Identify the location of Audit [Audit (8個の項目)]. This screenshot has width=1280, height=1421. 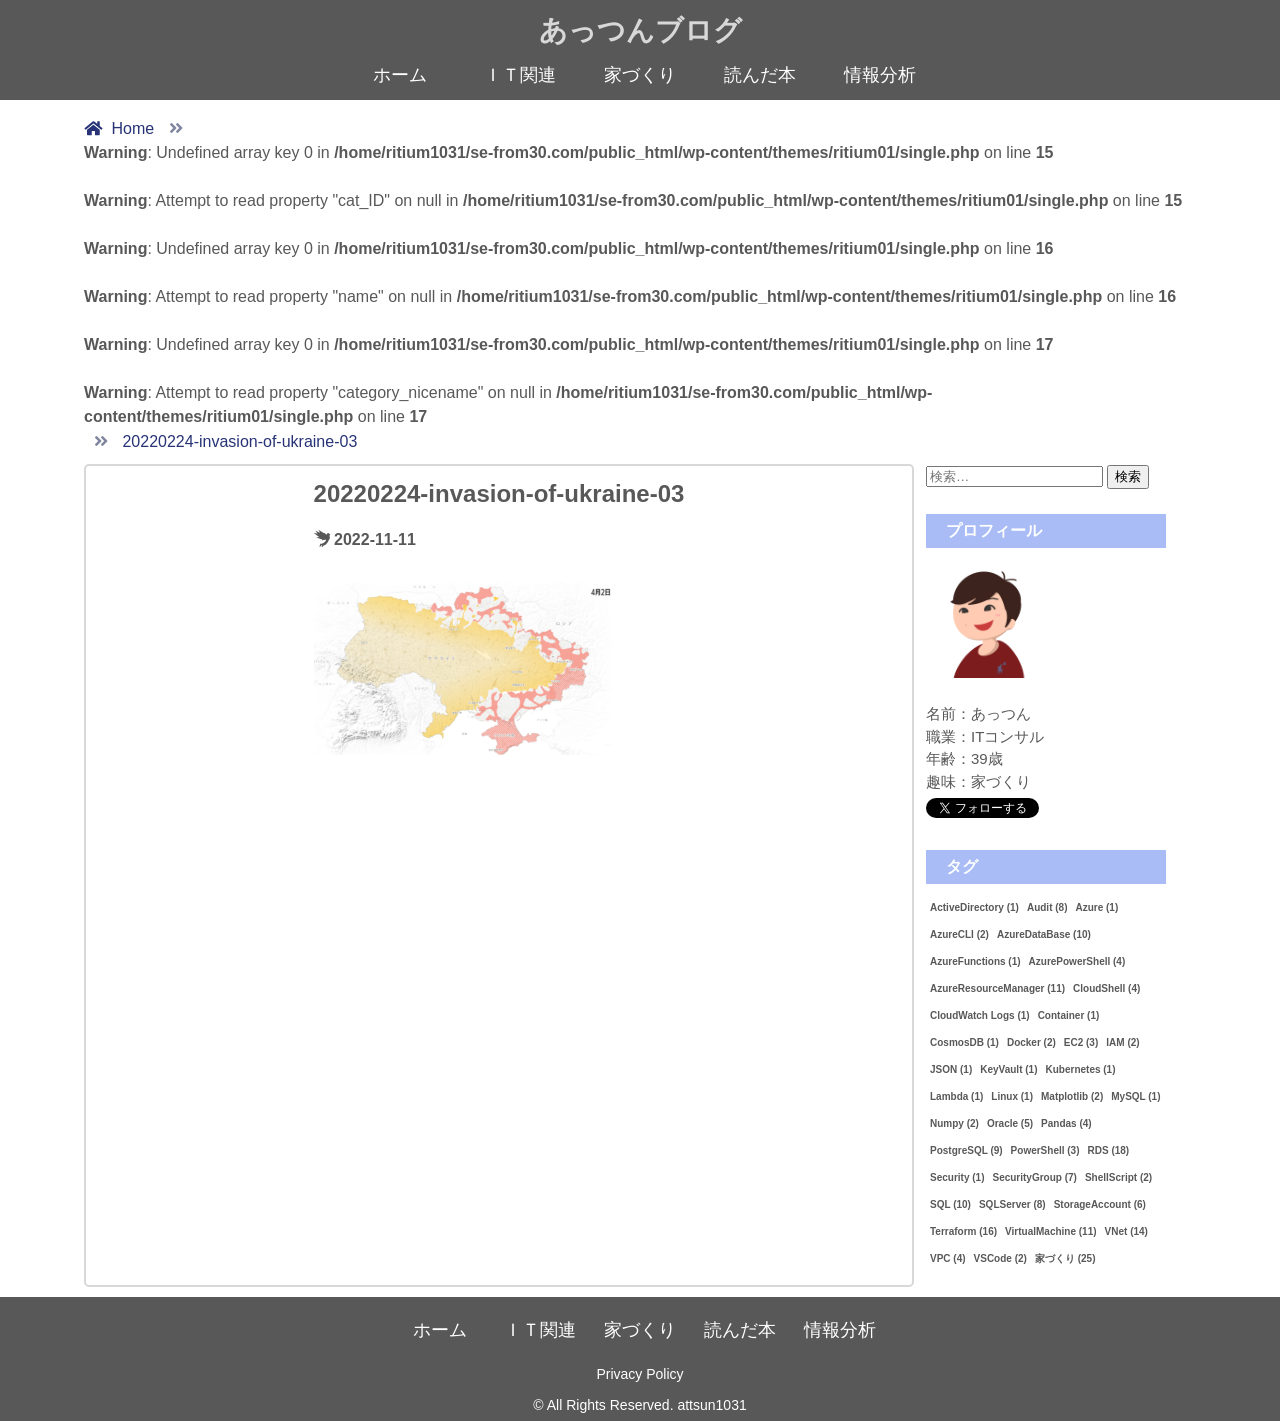
(1047, 907).